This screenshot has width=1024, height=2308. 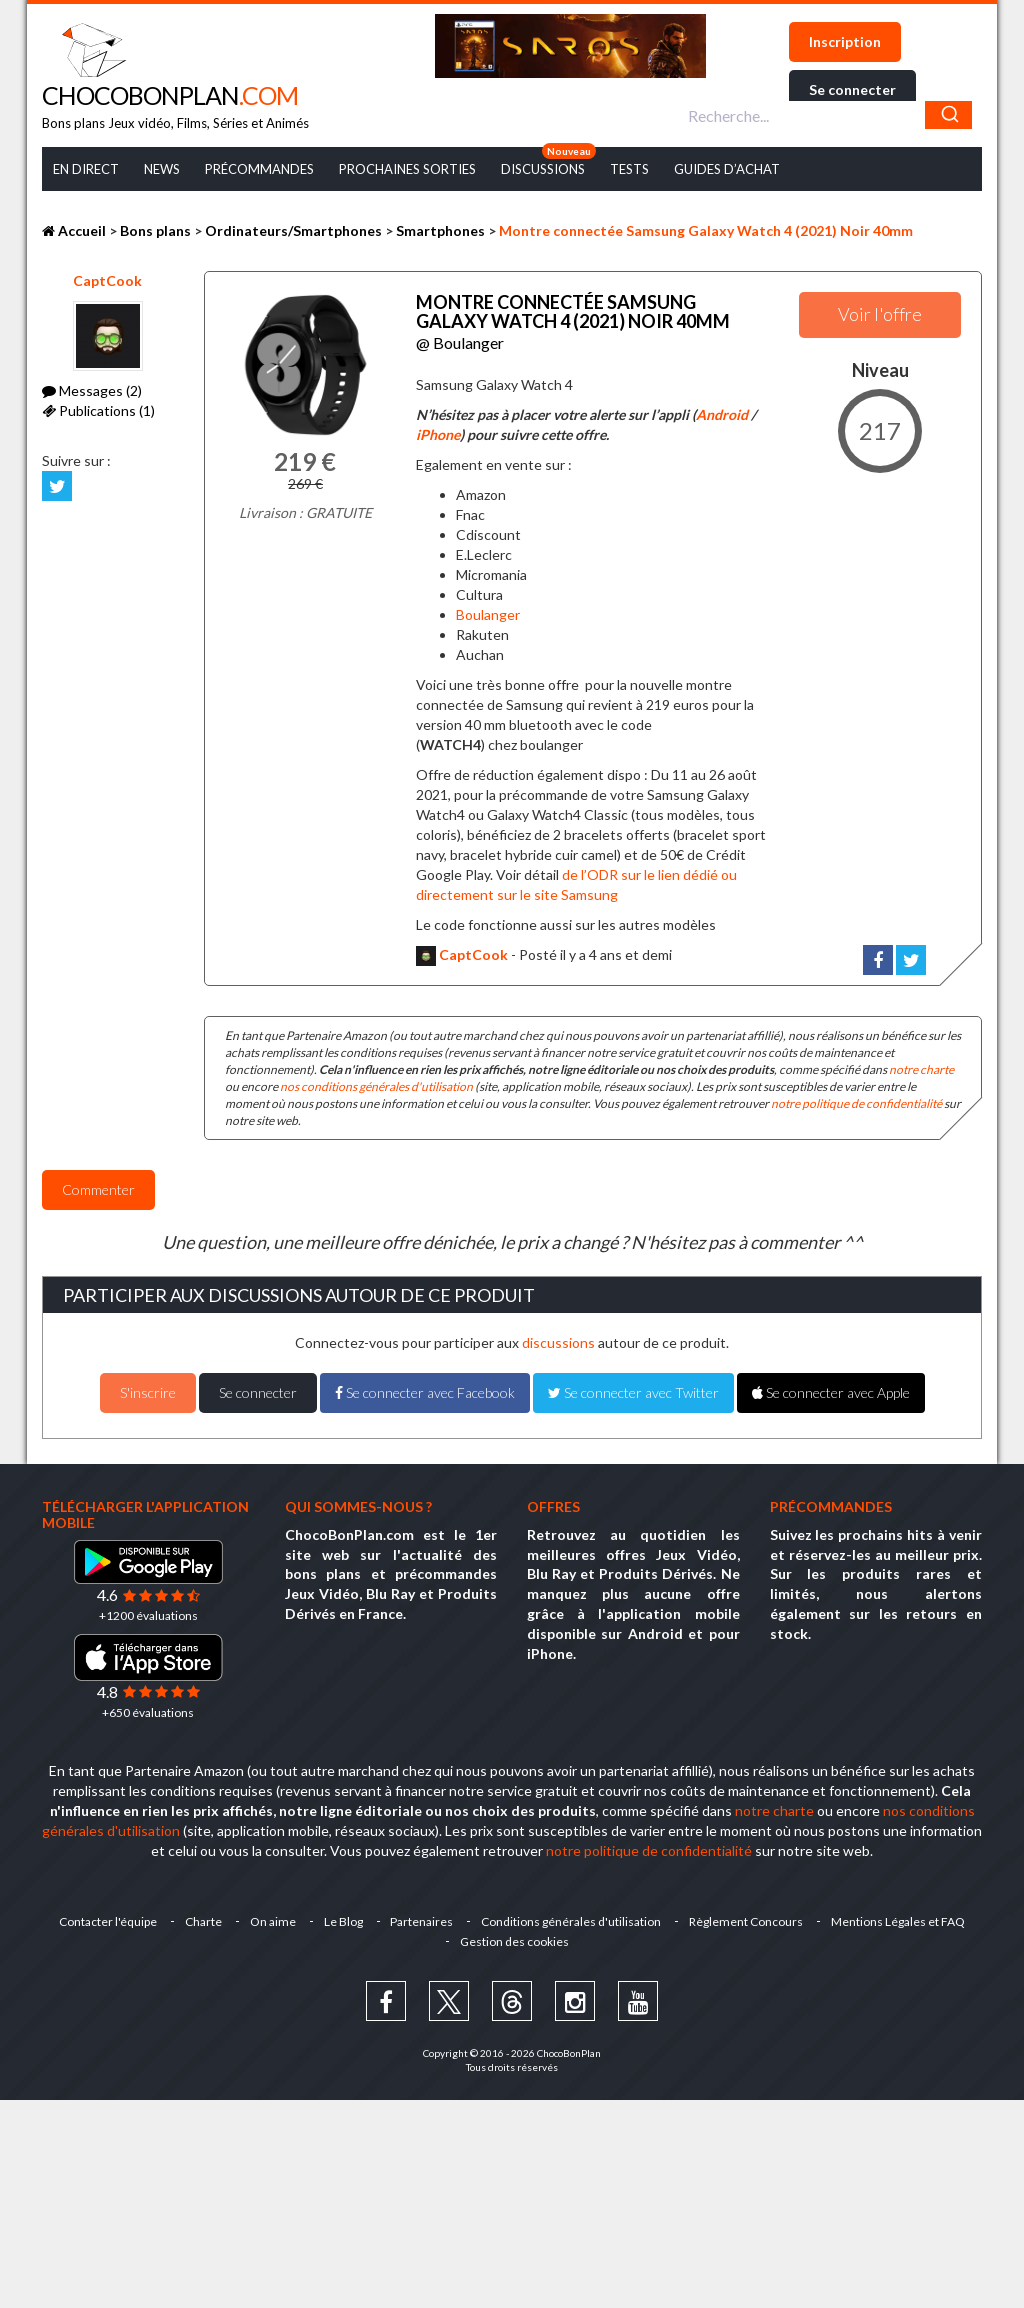 I want to click on Conditions générales d'utilisation, so click(x=572, y=1921).